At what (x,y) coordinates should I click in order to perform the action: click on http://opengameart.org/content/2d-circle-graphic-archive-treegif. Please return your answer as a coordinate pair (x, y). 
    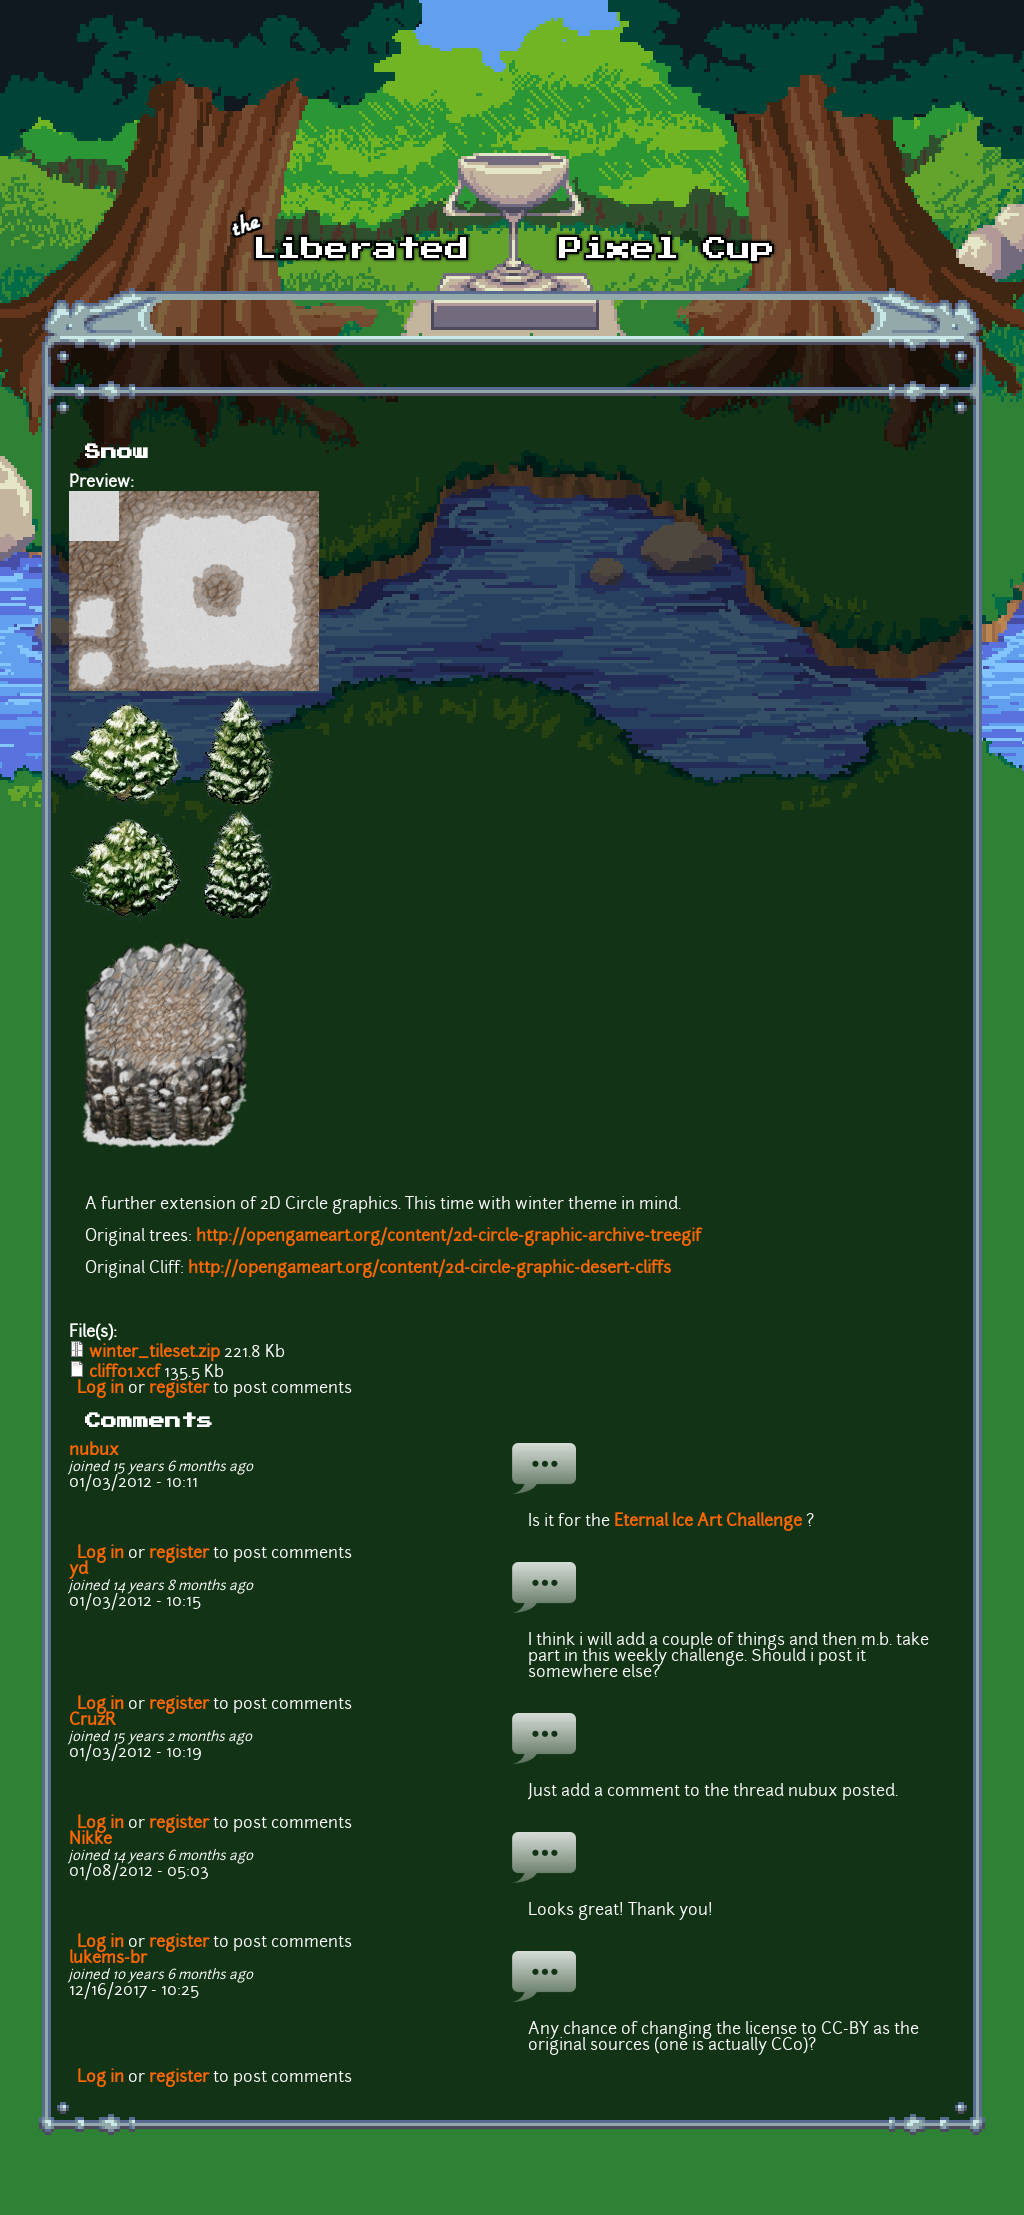
    Looking at the image, I should click on (448, 1237).